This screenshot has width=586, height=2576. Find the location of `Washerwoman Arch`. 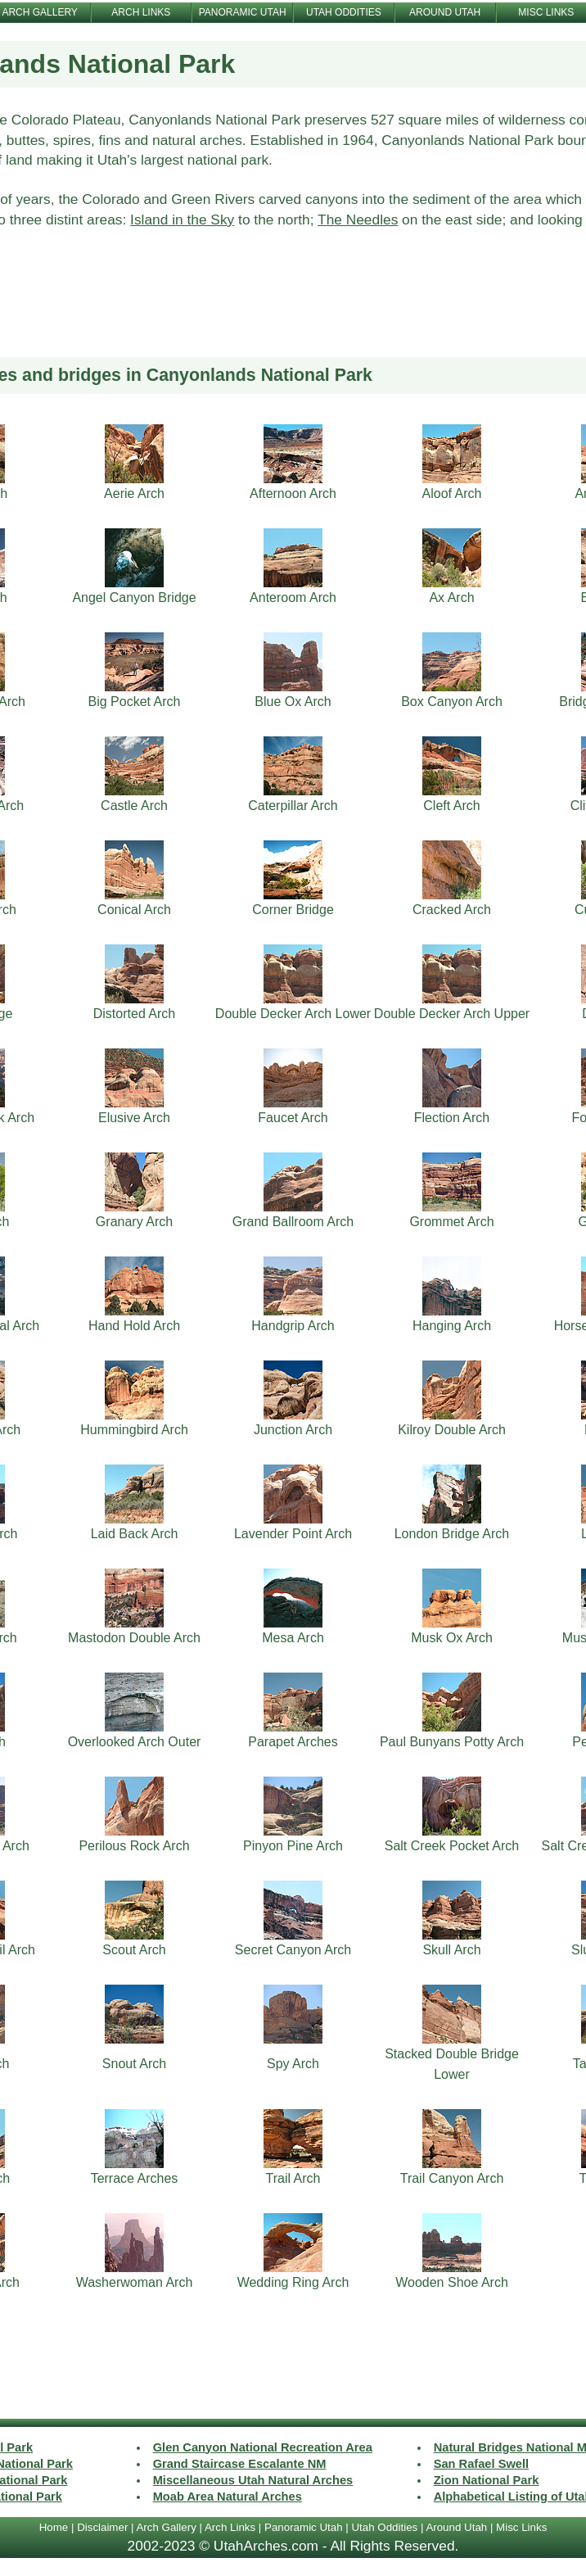

Washerwoman Arch is located at coordinates (134, 2282).